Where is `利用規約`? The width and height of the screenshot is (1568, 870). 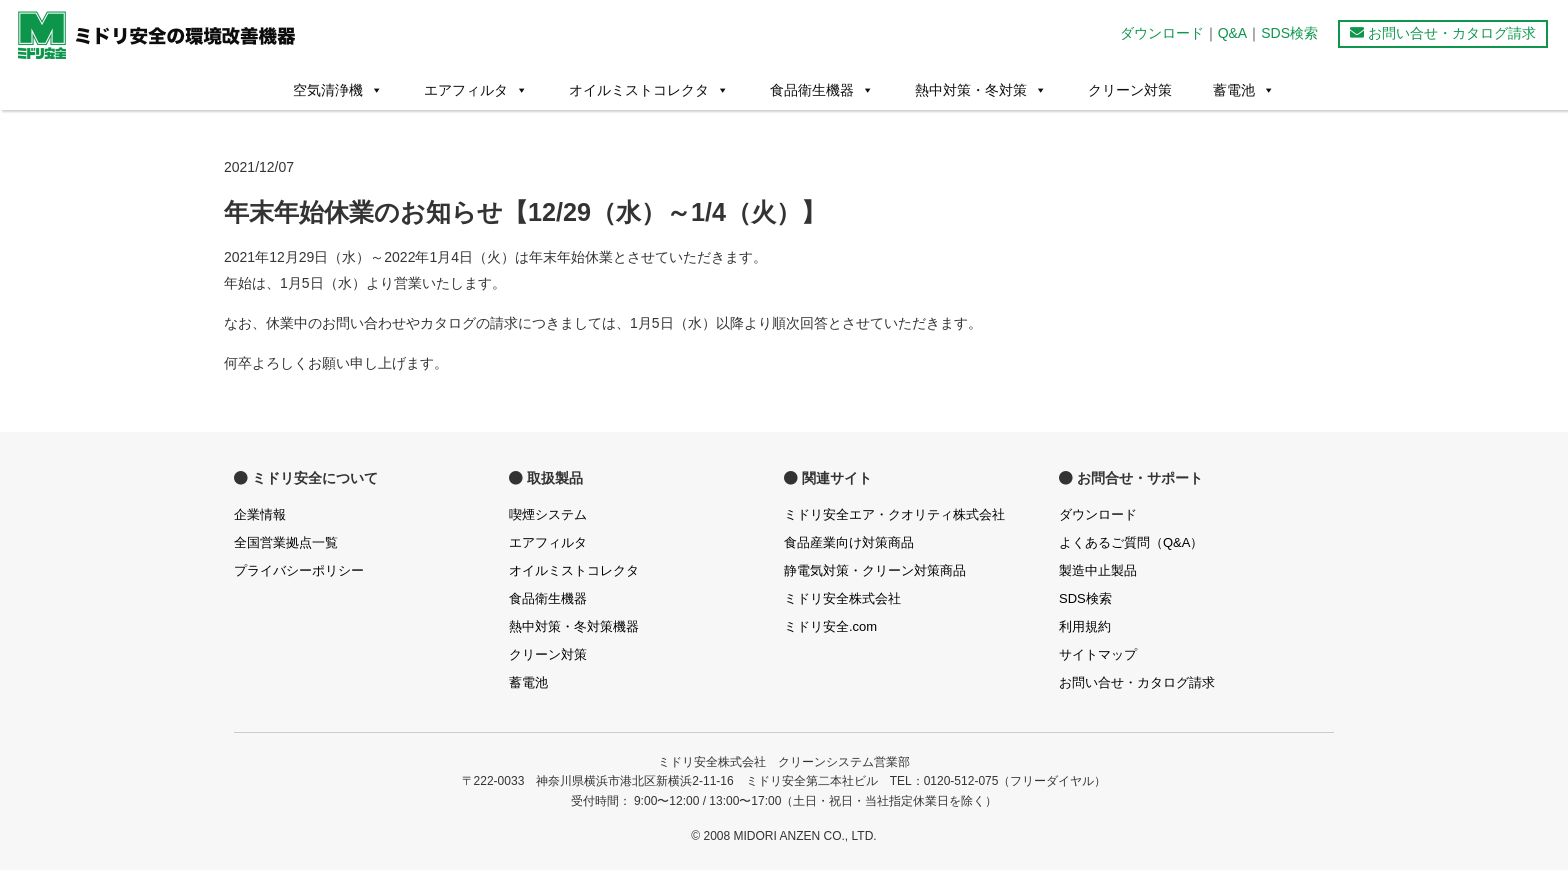
利用規約 is located at coordinates (1085, 626).